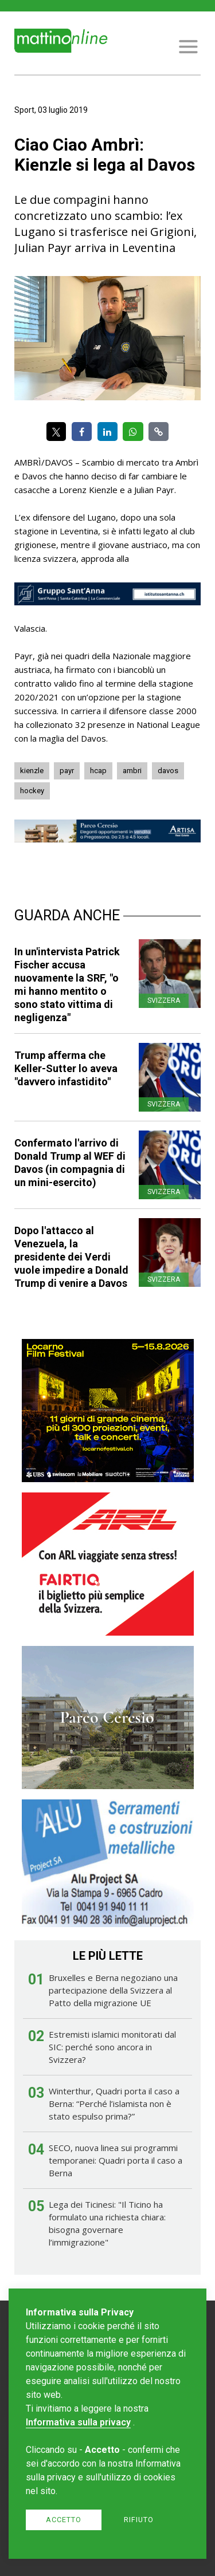  I want to click on davos, so click(168, 770).